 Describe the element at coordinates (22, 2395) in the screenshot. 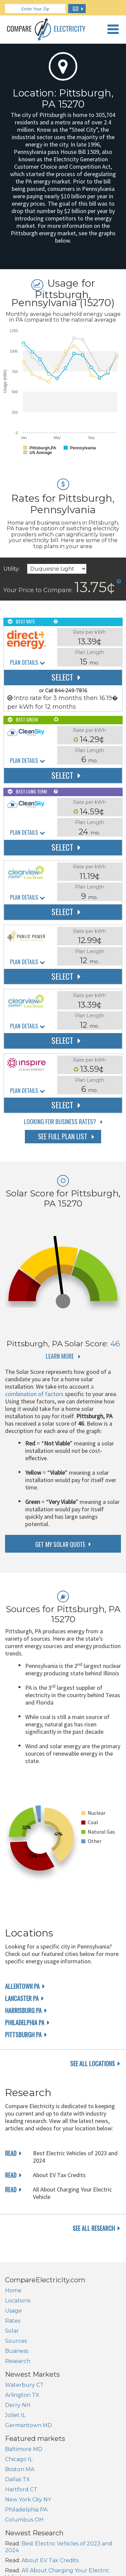

I see `Arlington TX` at that location.